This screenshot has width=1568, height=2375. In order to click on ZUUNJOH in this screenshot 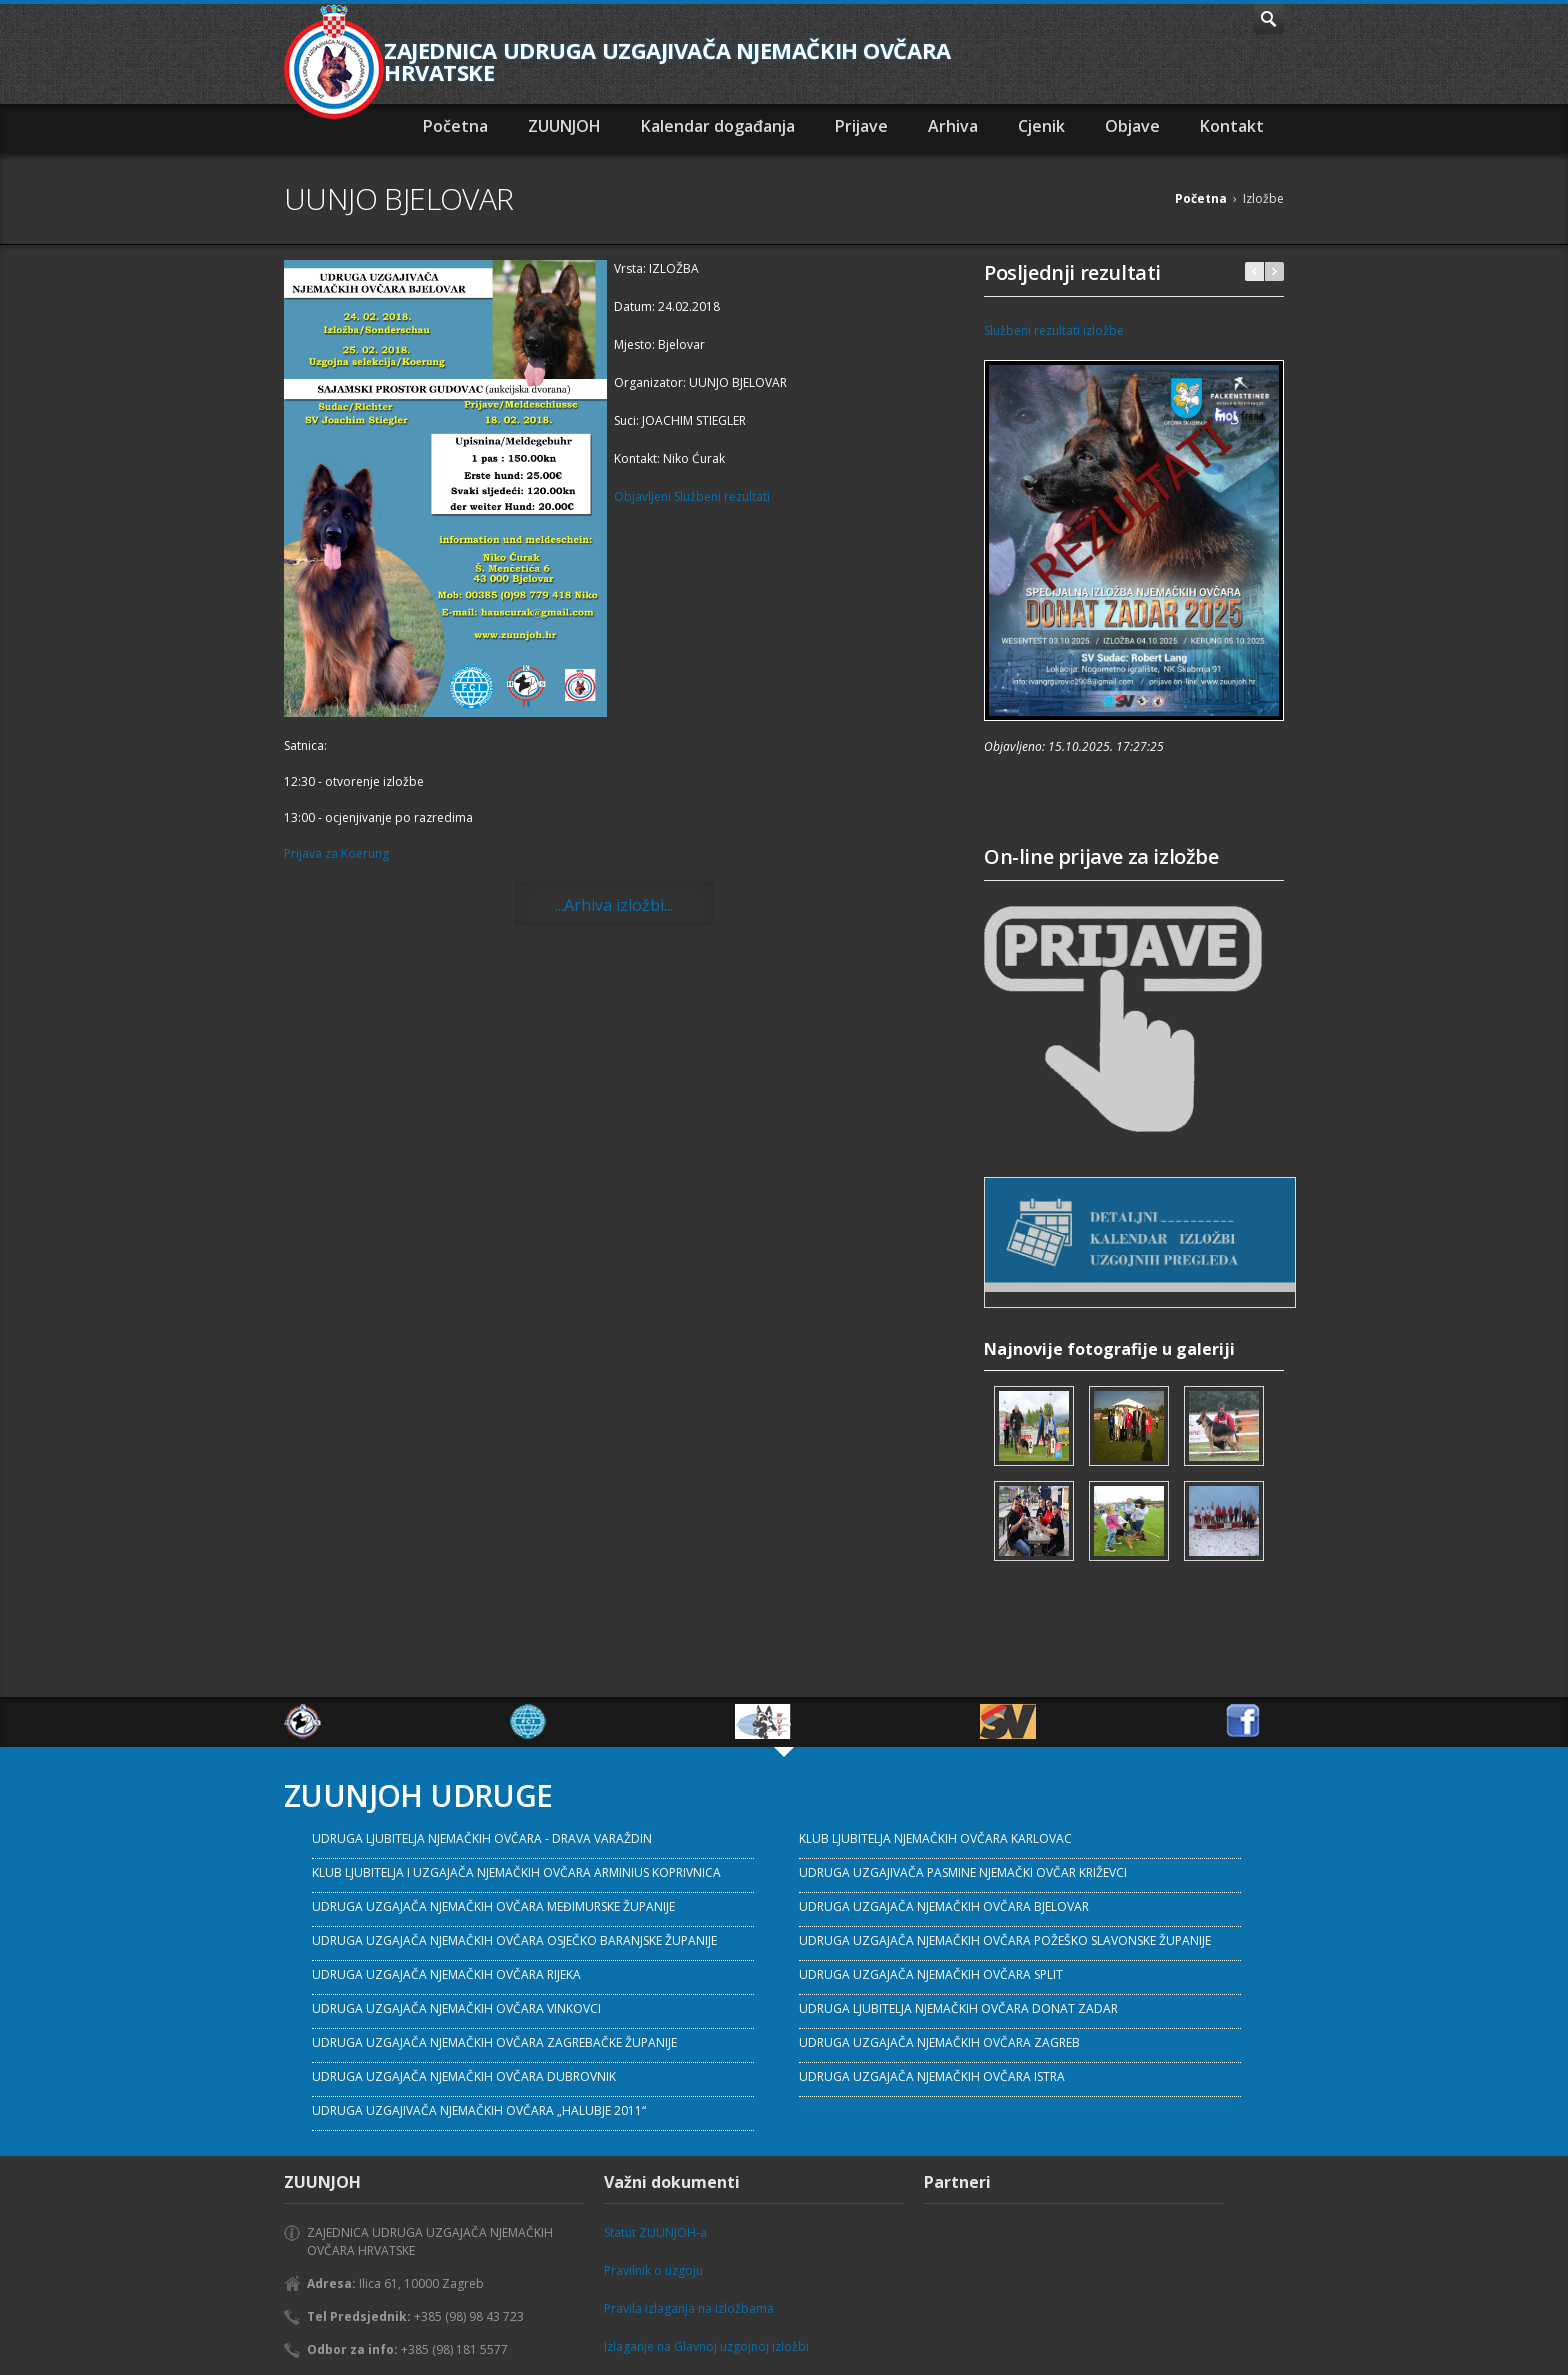, I will do `click(564, 126)`.